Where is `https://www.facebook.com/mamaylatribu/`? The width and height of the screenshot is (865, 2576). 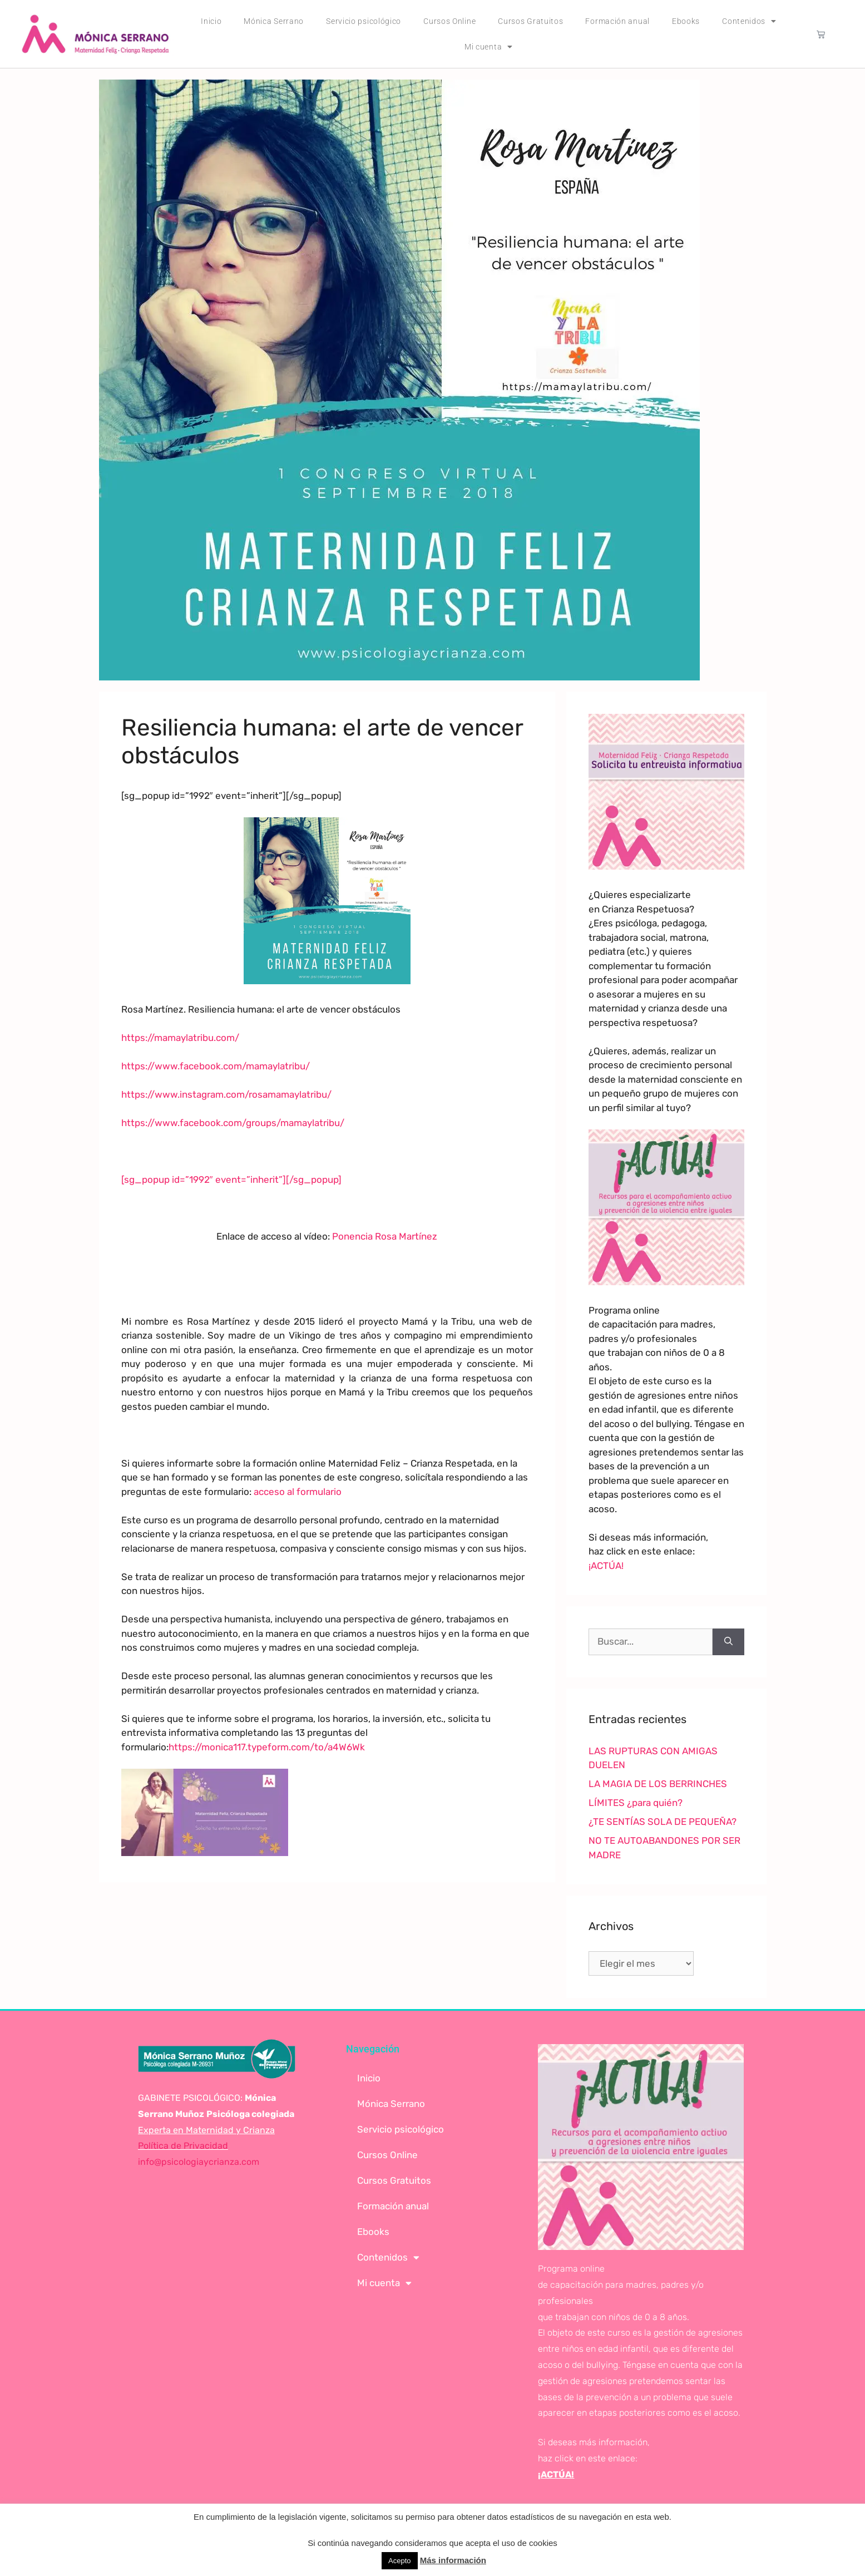
https://www.facebook.com/mamaylatribu/ is located at coordinates (215, 1066).